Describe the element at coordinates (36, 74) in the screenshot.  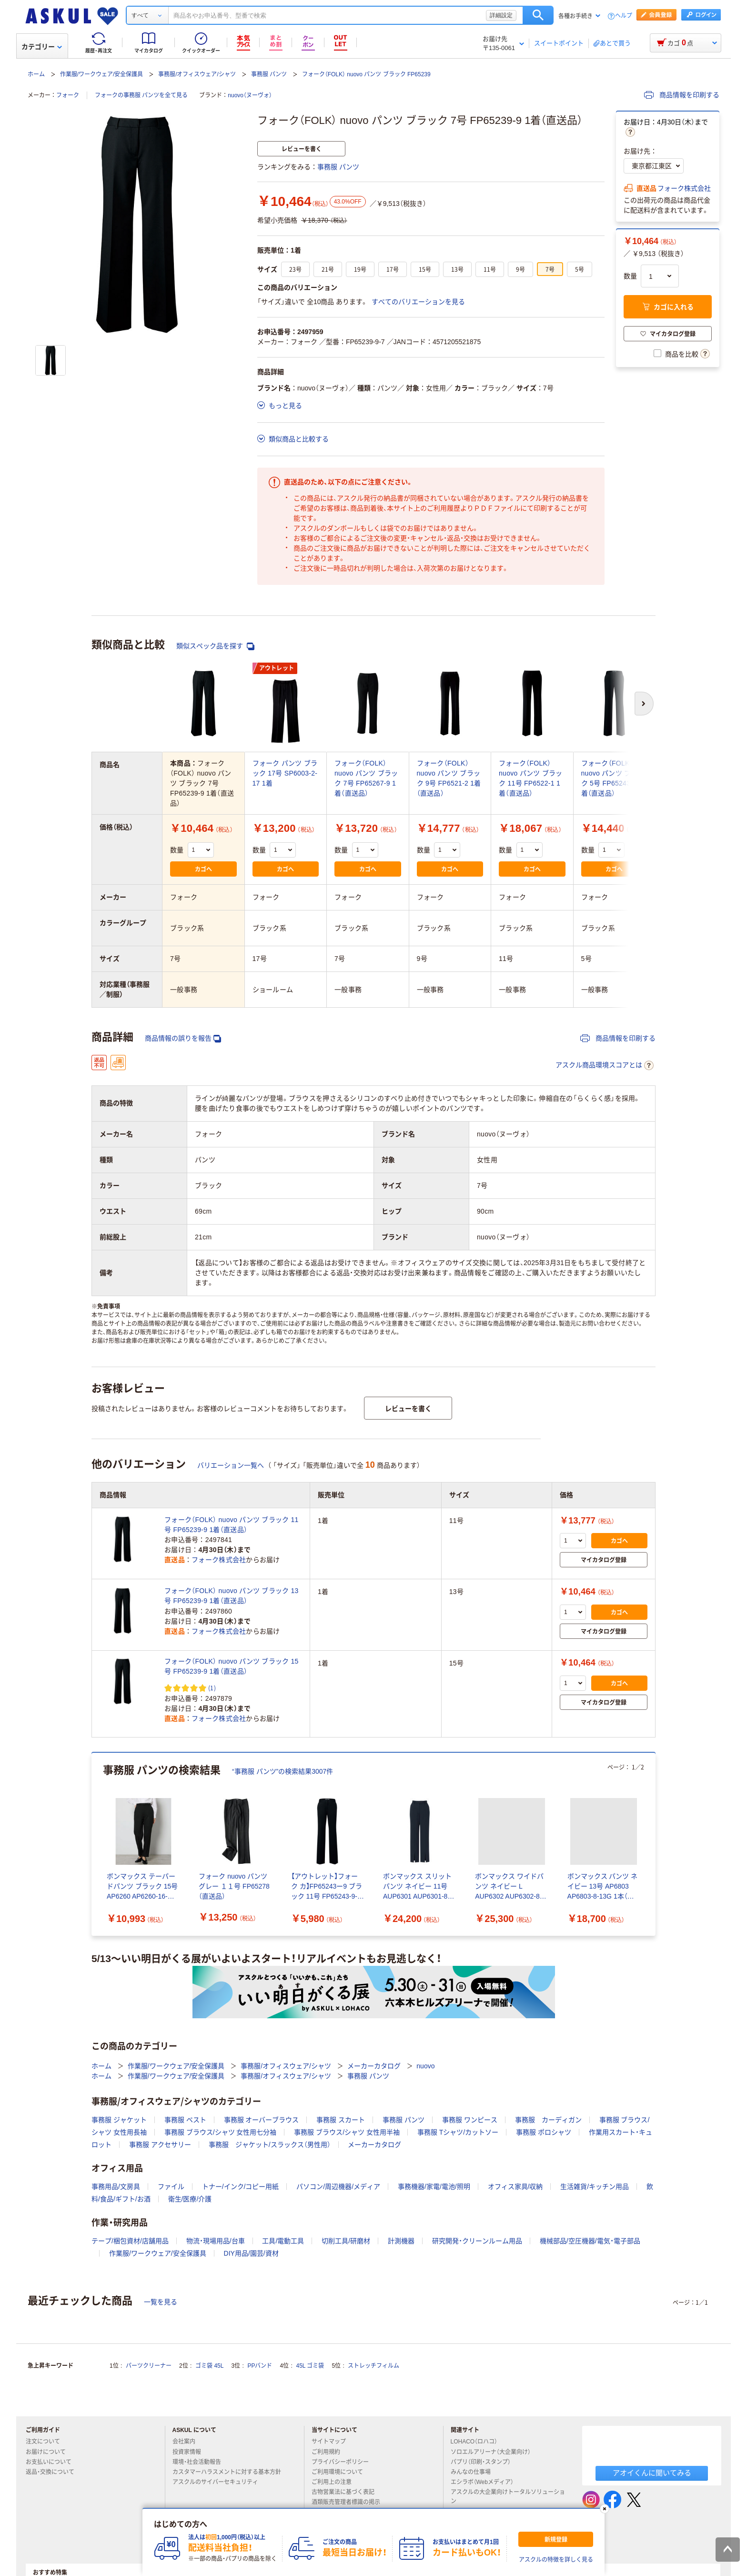
I see `ホーム` at that location.